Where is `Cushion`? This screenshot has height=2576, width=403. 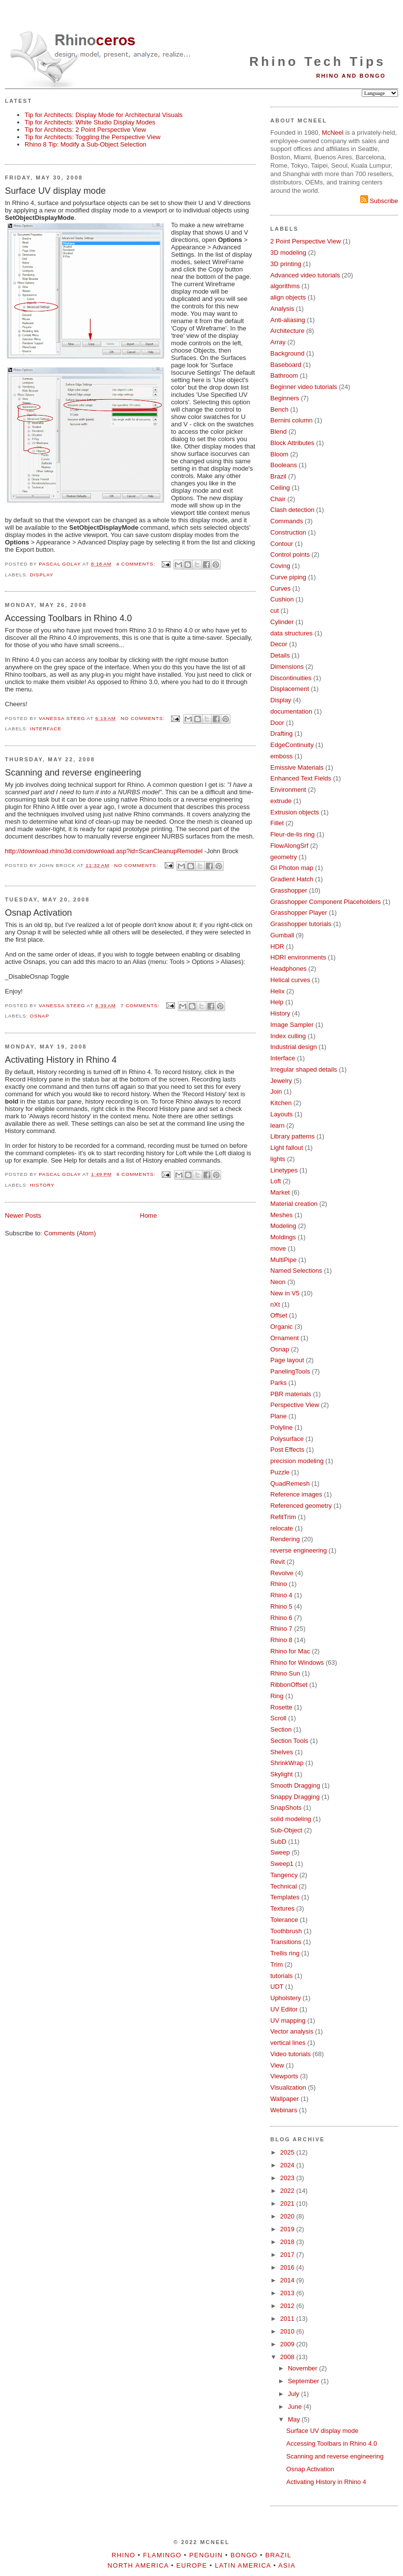 Cushion is located at coordinates (282, 599).